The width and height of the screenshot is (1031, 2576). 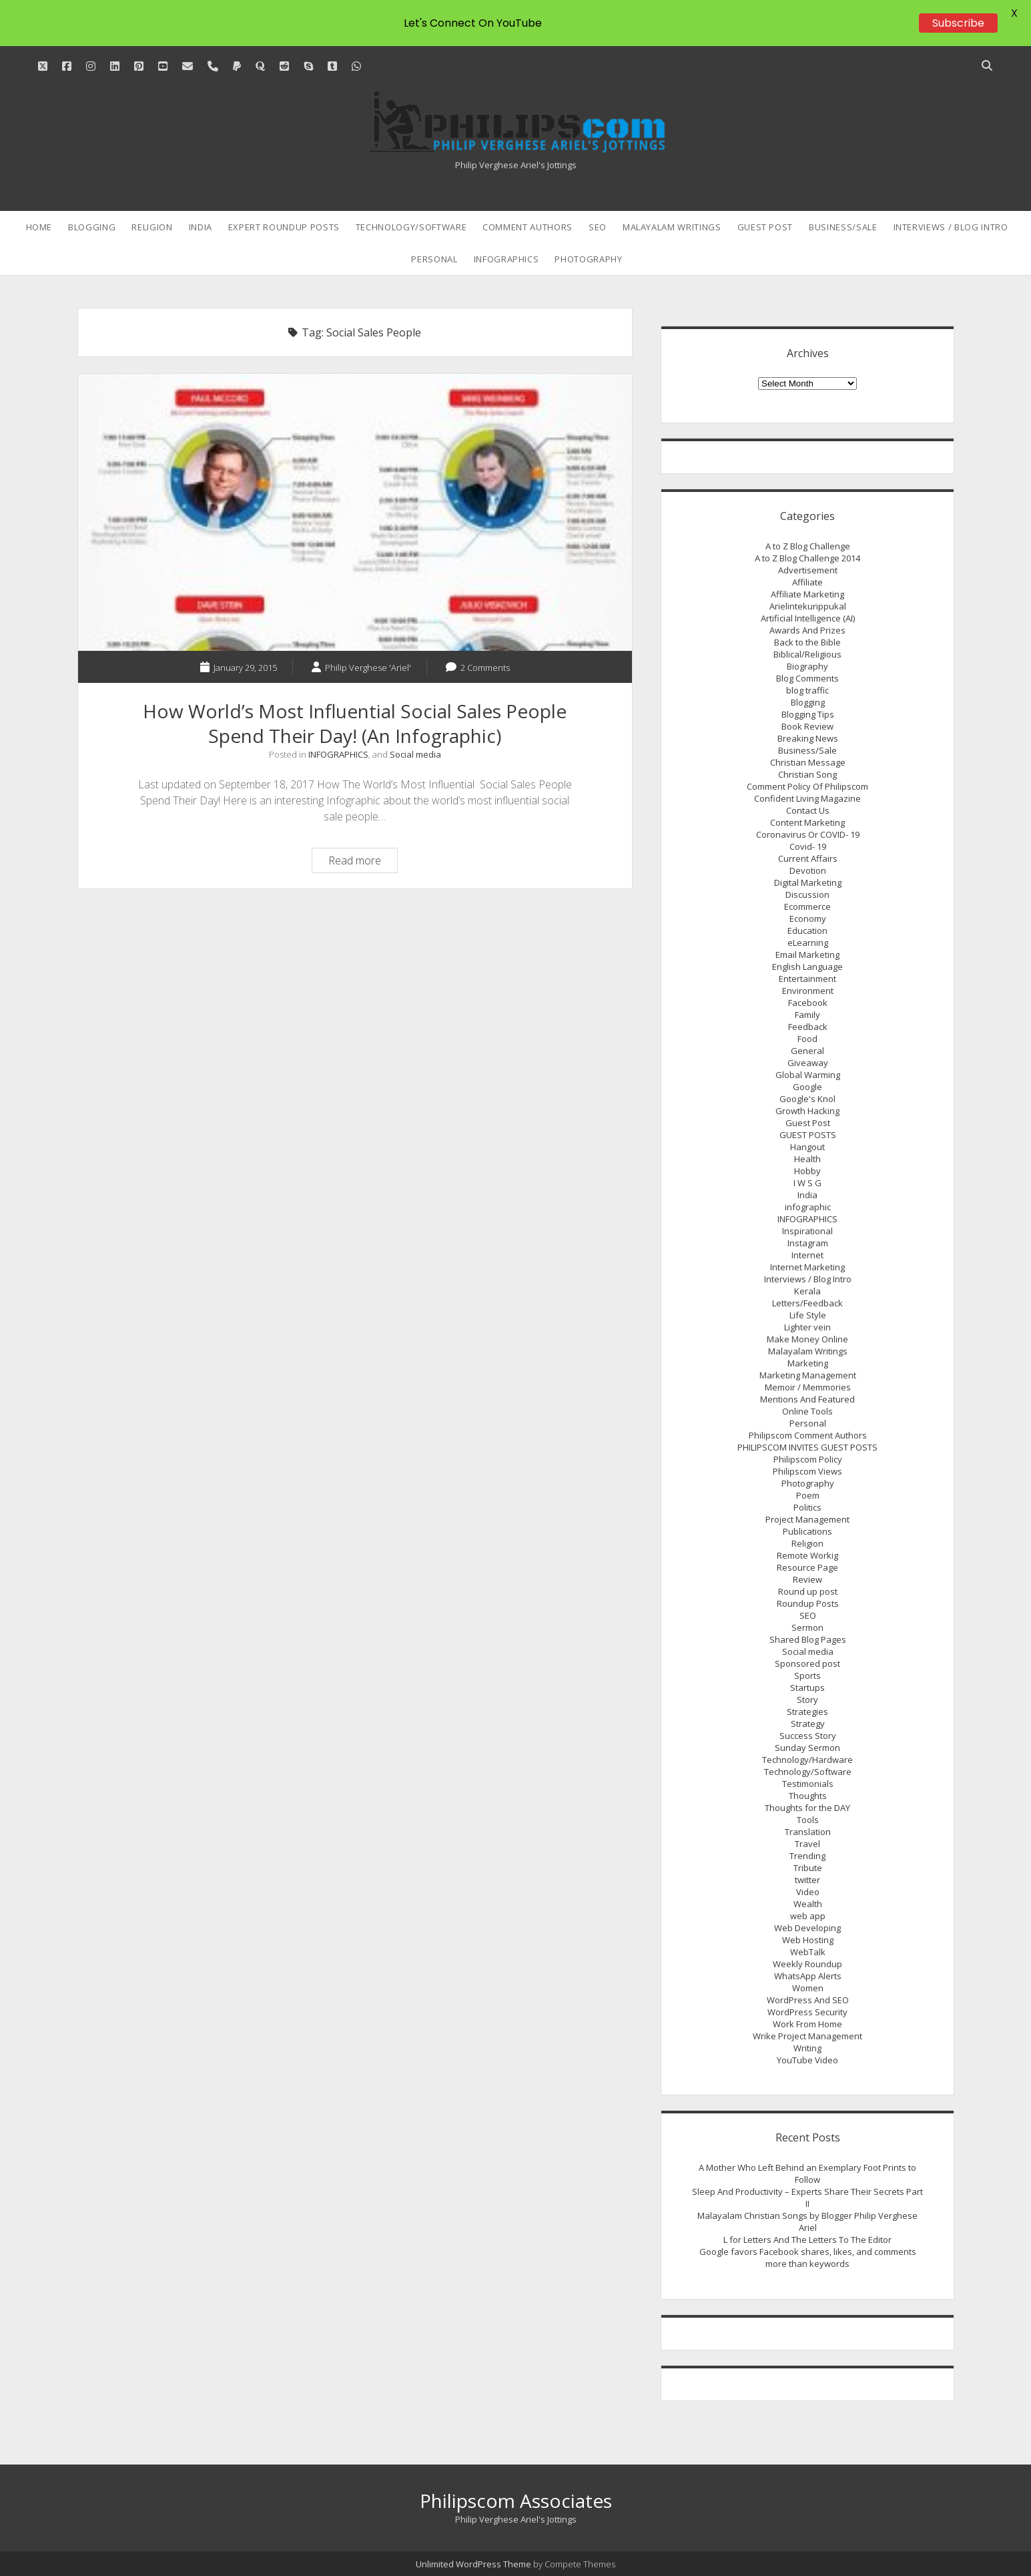 I want to click on Inspirational, so click(x=807, y=1231).